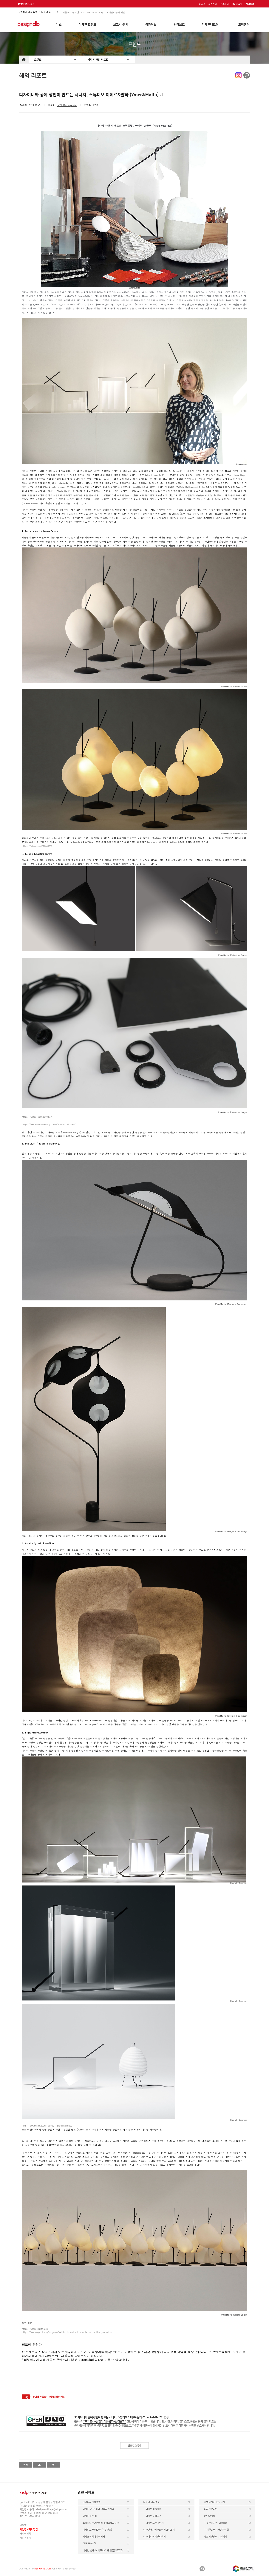 This screenshot has height=2576, width=269. What do you see at coordinates (67, 105) in the screenshot?
I see `장선아(sunaparis)` at bounding box center [67, 105].